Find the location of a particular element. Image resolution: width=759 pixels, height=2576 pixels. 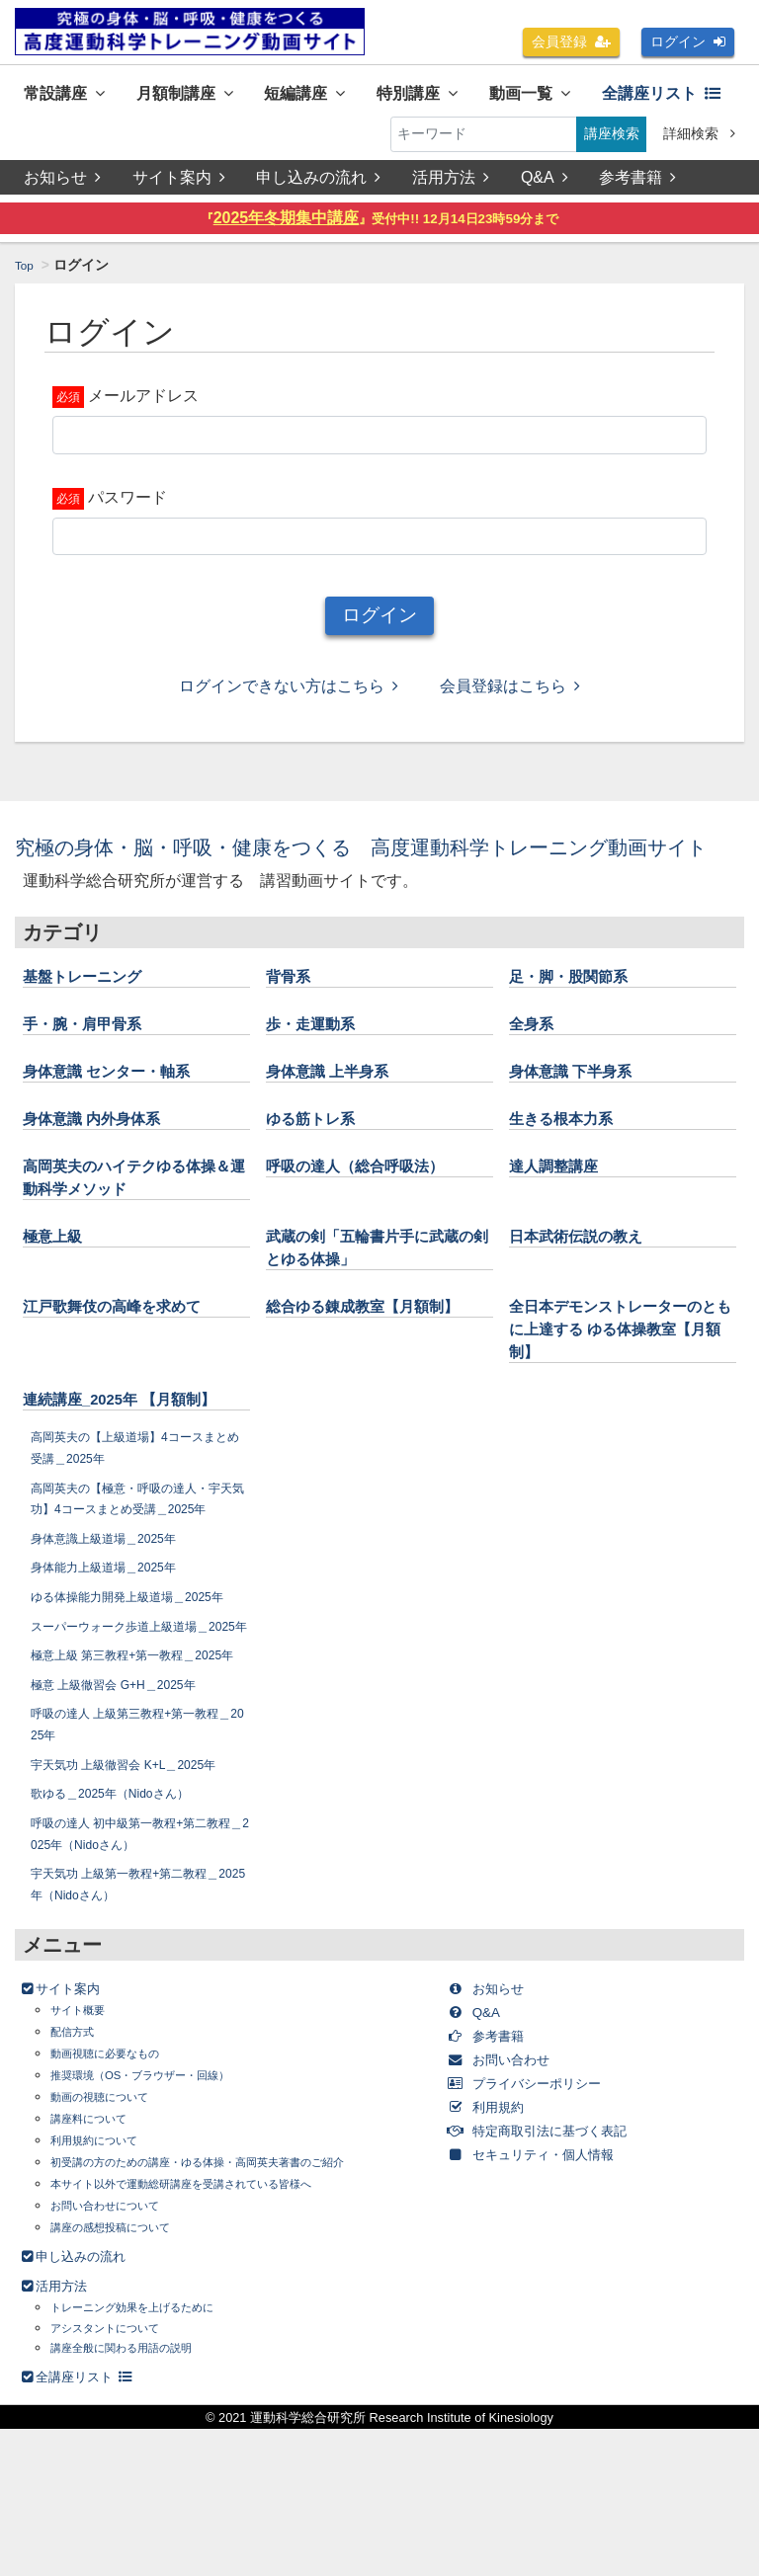

活用方法 is located at coordinates (452, 186).